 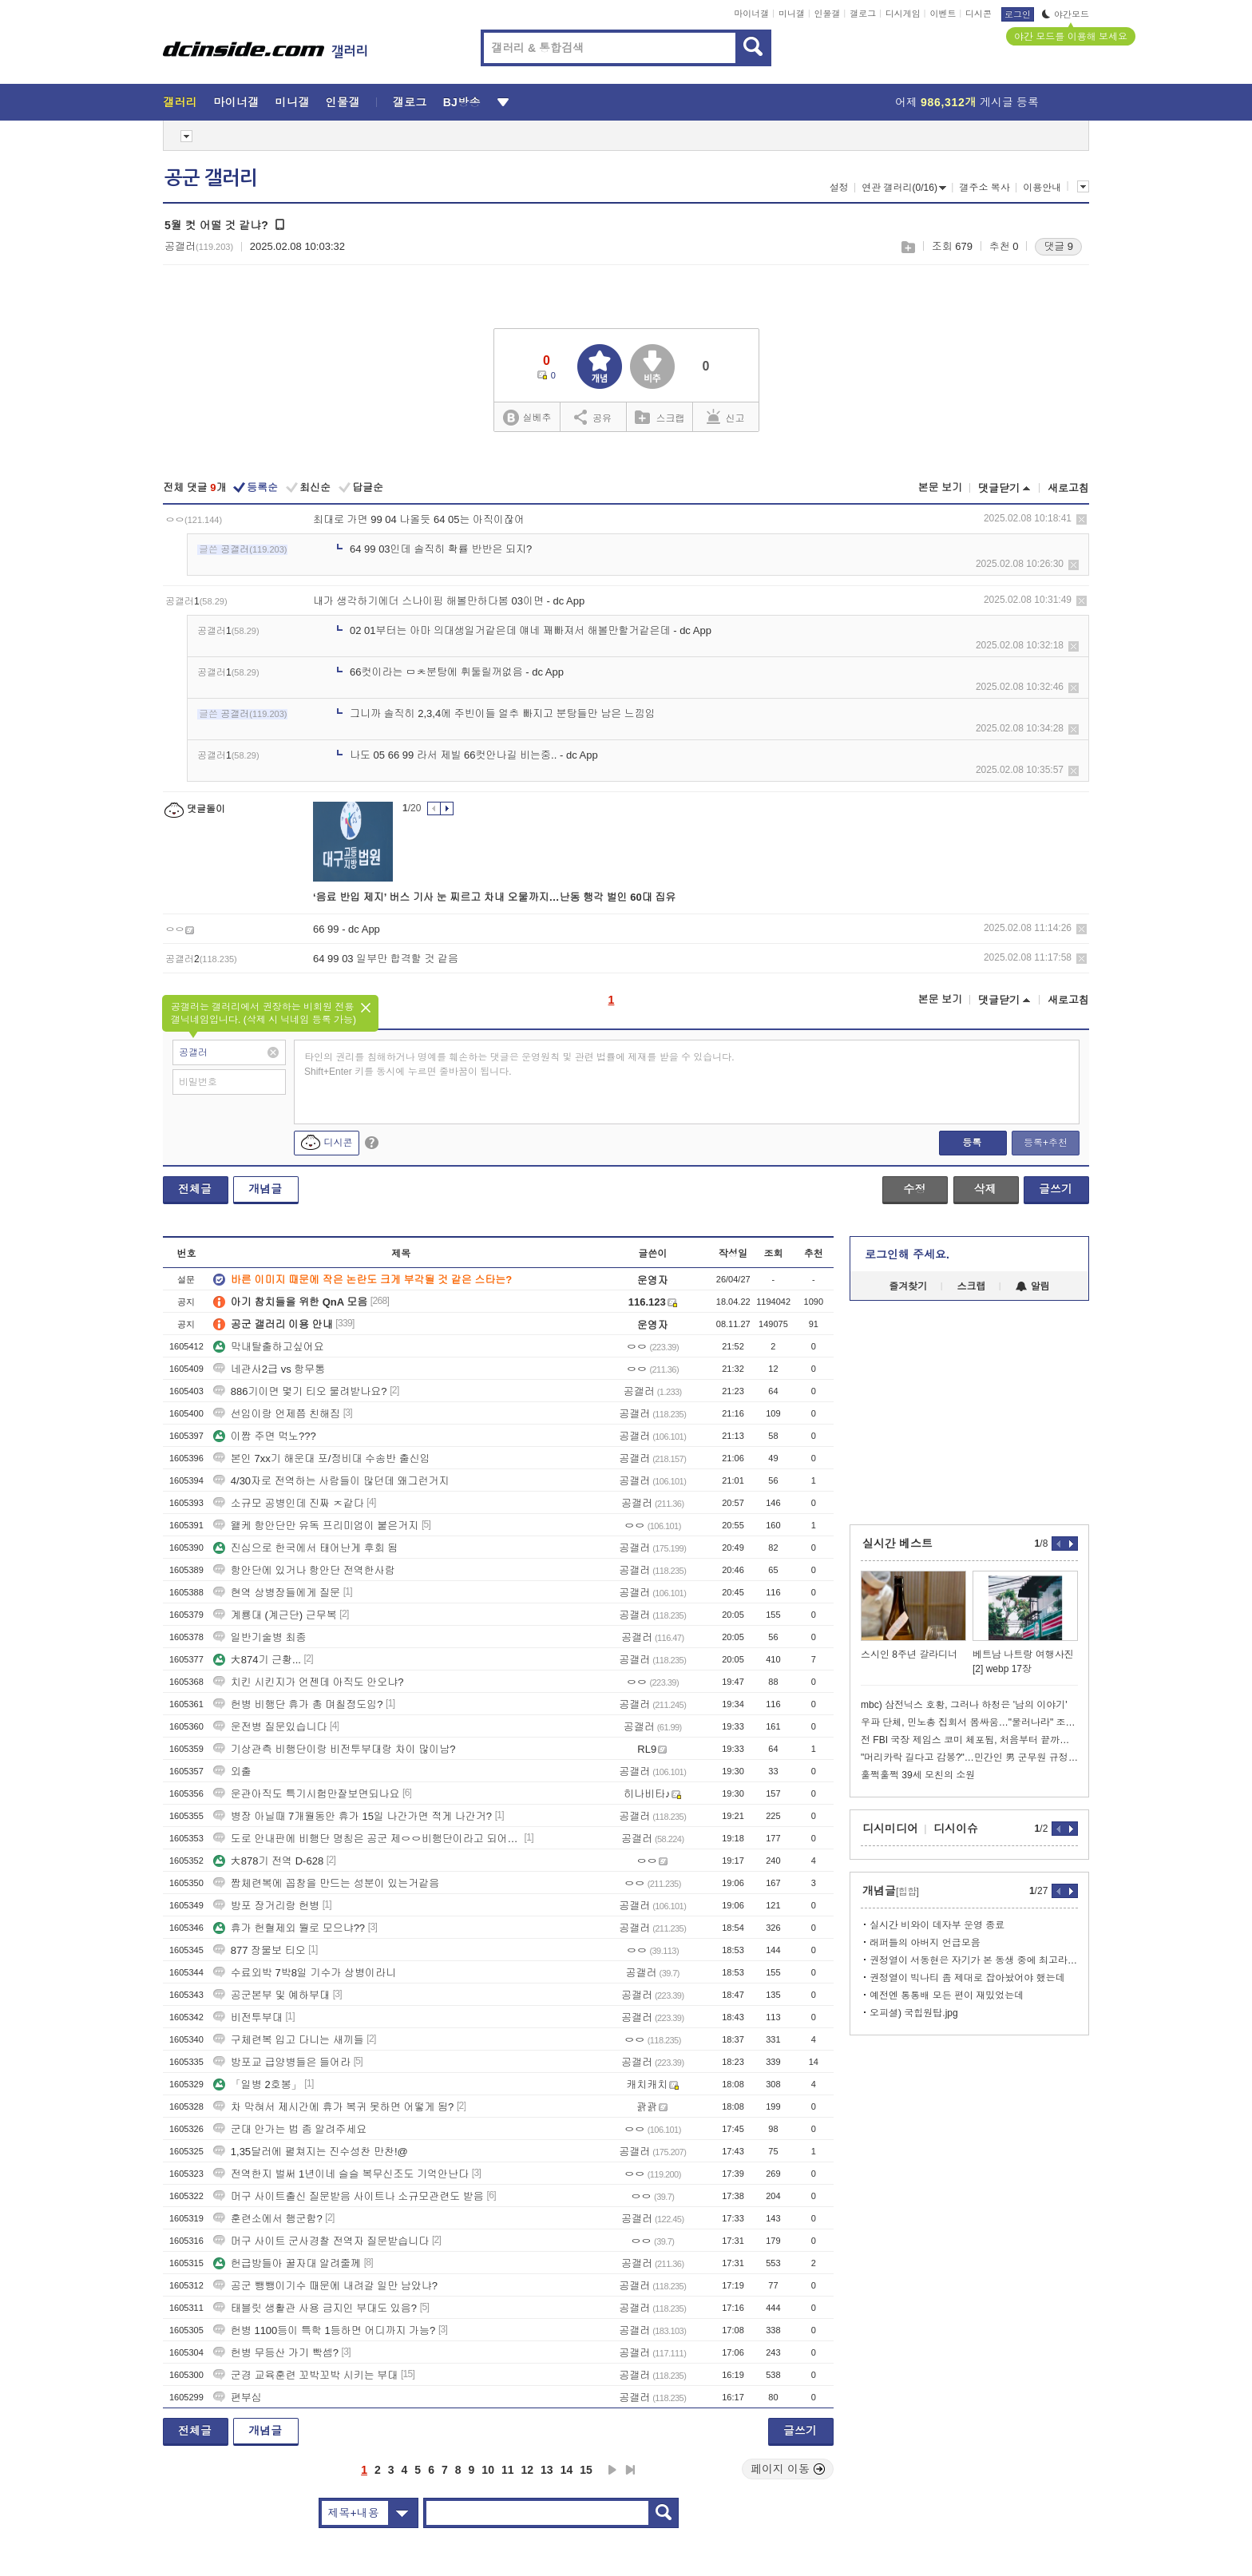 What do you see at coordinates (908, 1286) in the screenshot?
I see `즐겨찾기` at bounding box center [908, 1286].